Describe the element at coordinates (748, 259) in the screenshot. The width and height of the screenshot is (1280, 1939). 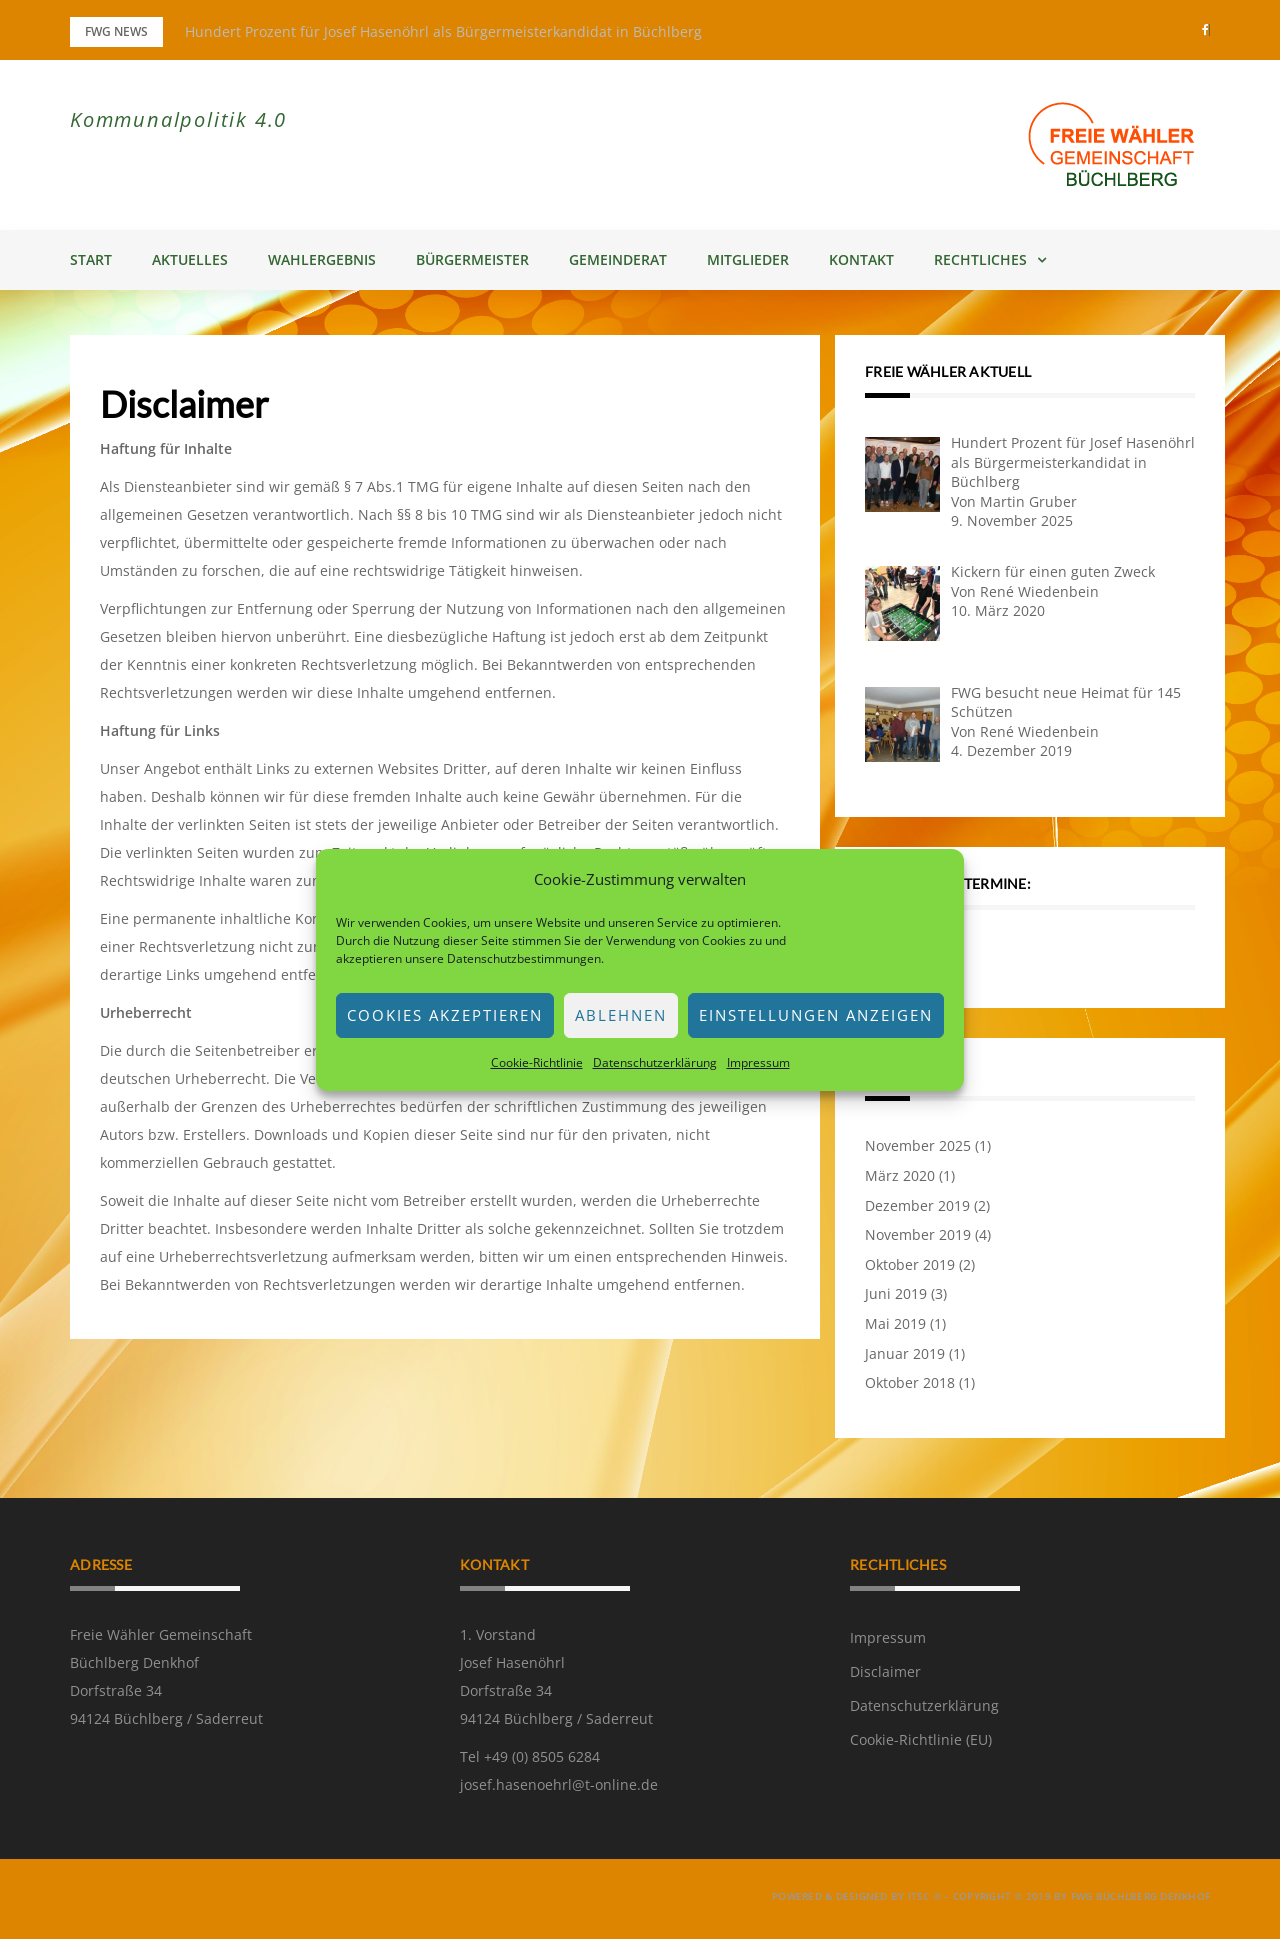
I see `Mitglieder` at that location.